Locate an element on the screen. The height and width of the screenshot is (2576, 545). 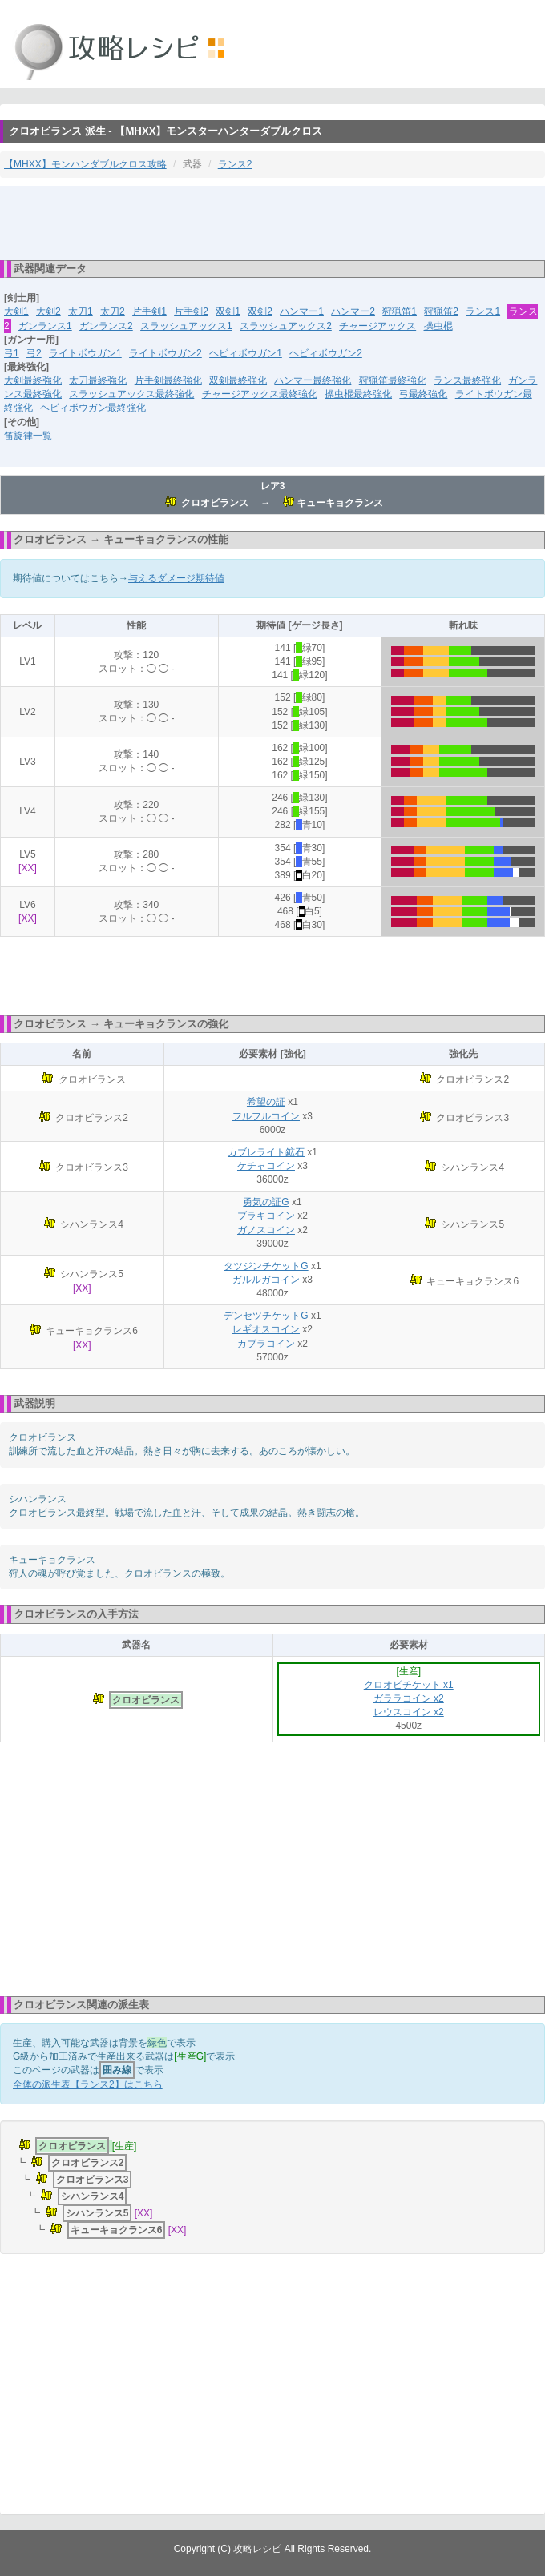
笛旋律一覧 is located at coordinates (28, 435).